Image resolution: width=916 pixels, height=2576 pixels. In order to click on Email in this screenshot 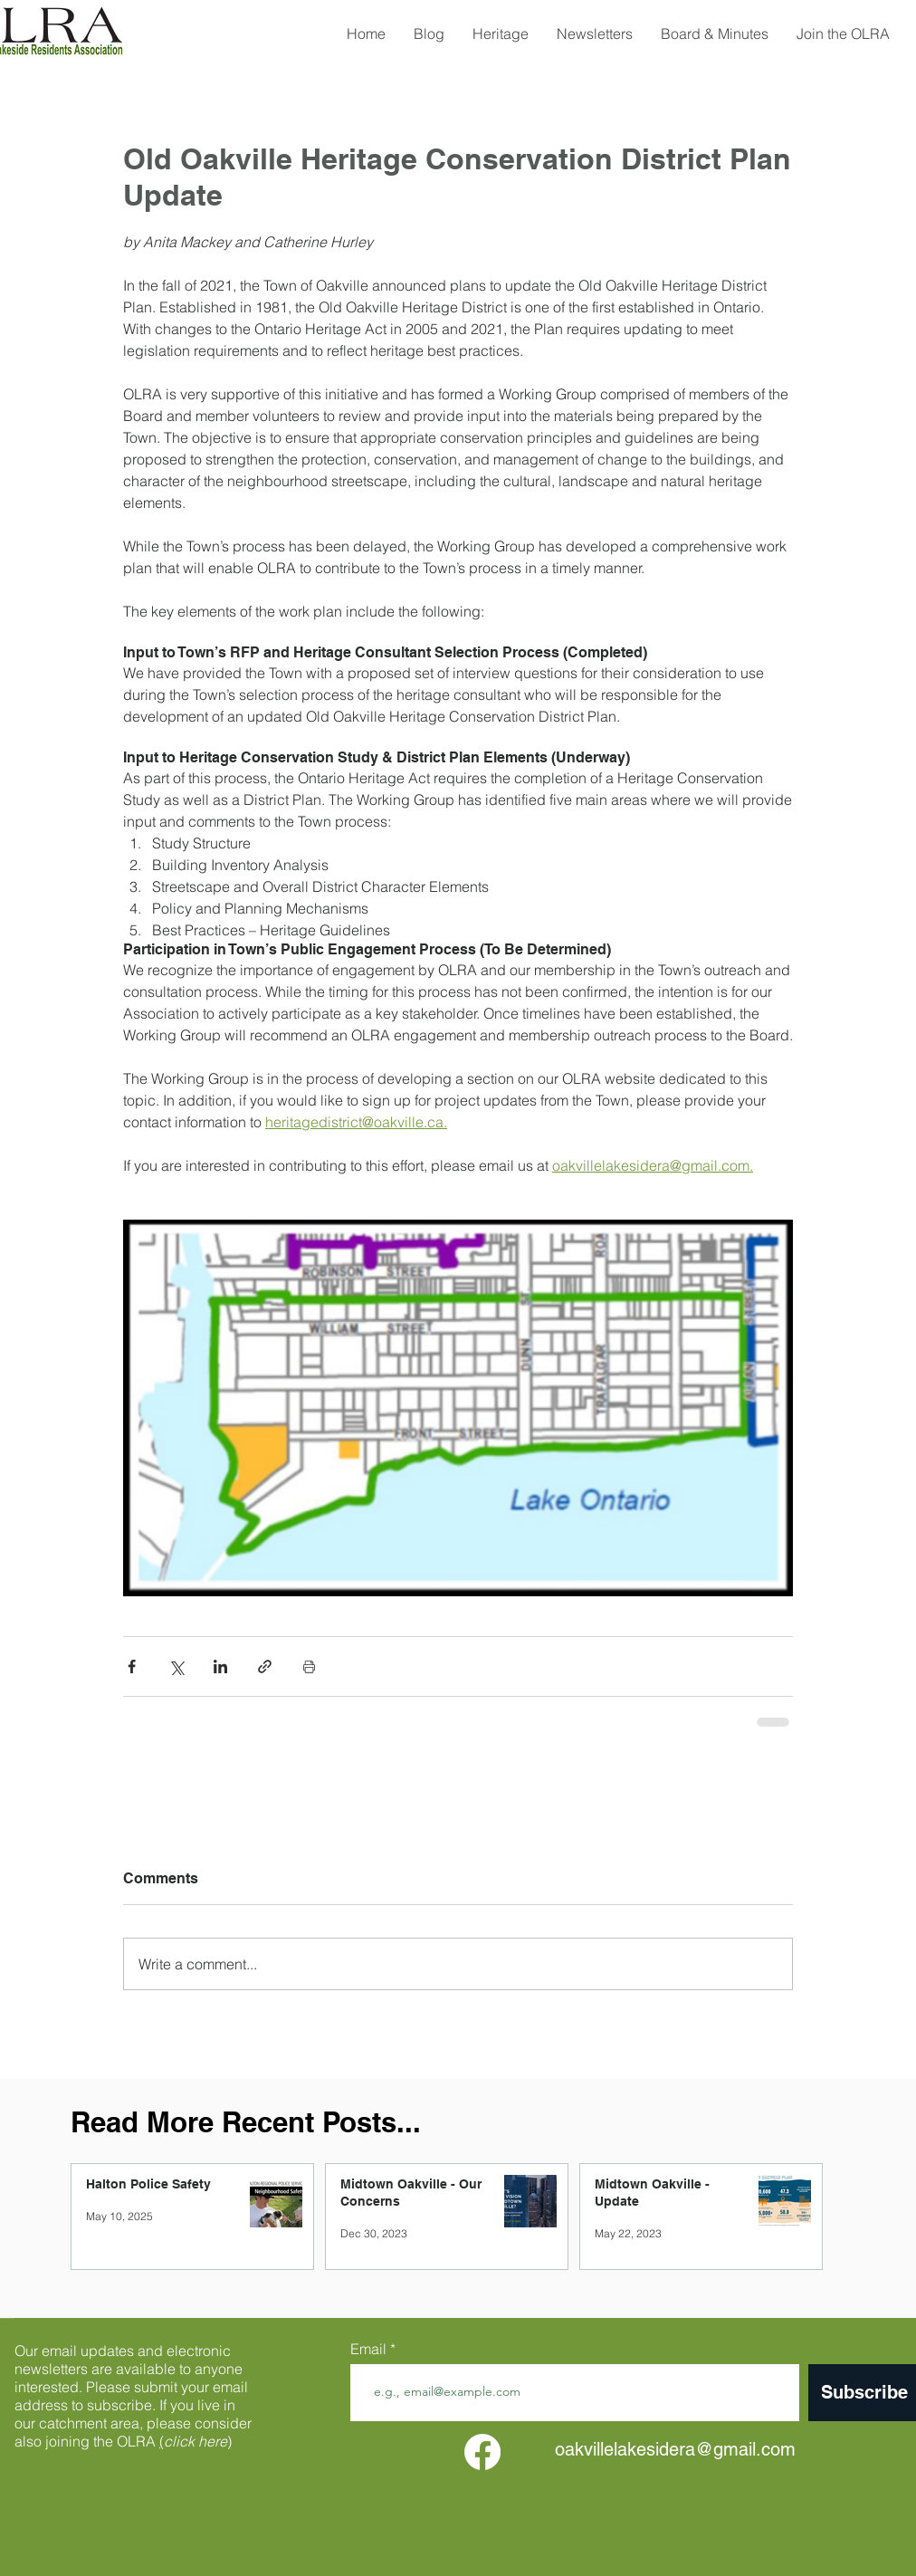, I will do `click(370, 2348)`.